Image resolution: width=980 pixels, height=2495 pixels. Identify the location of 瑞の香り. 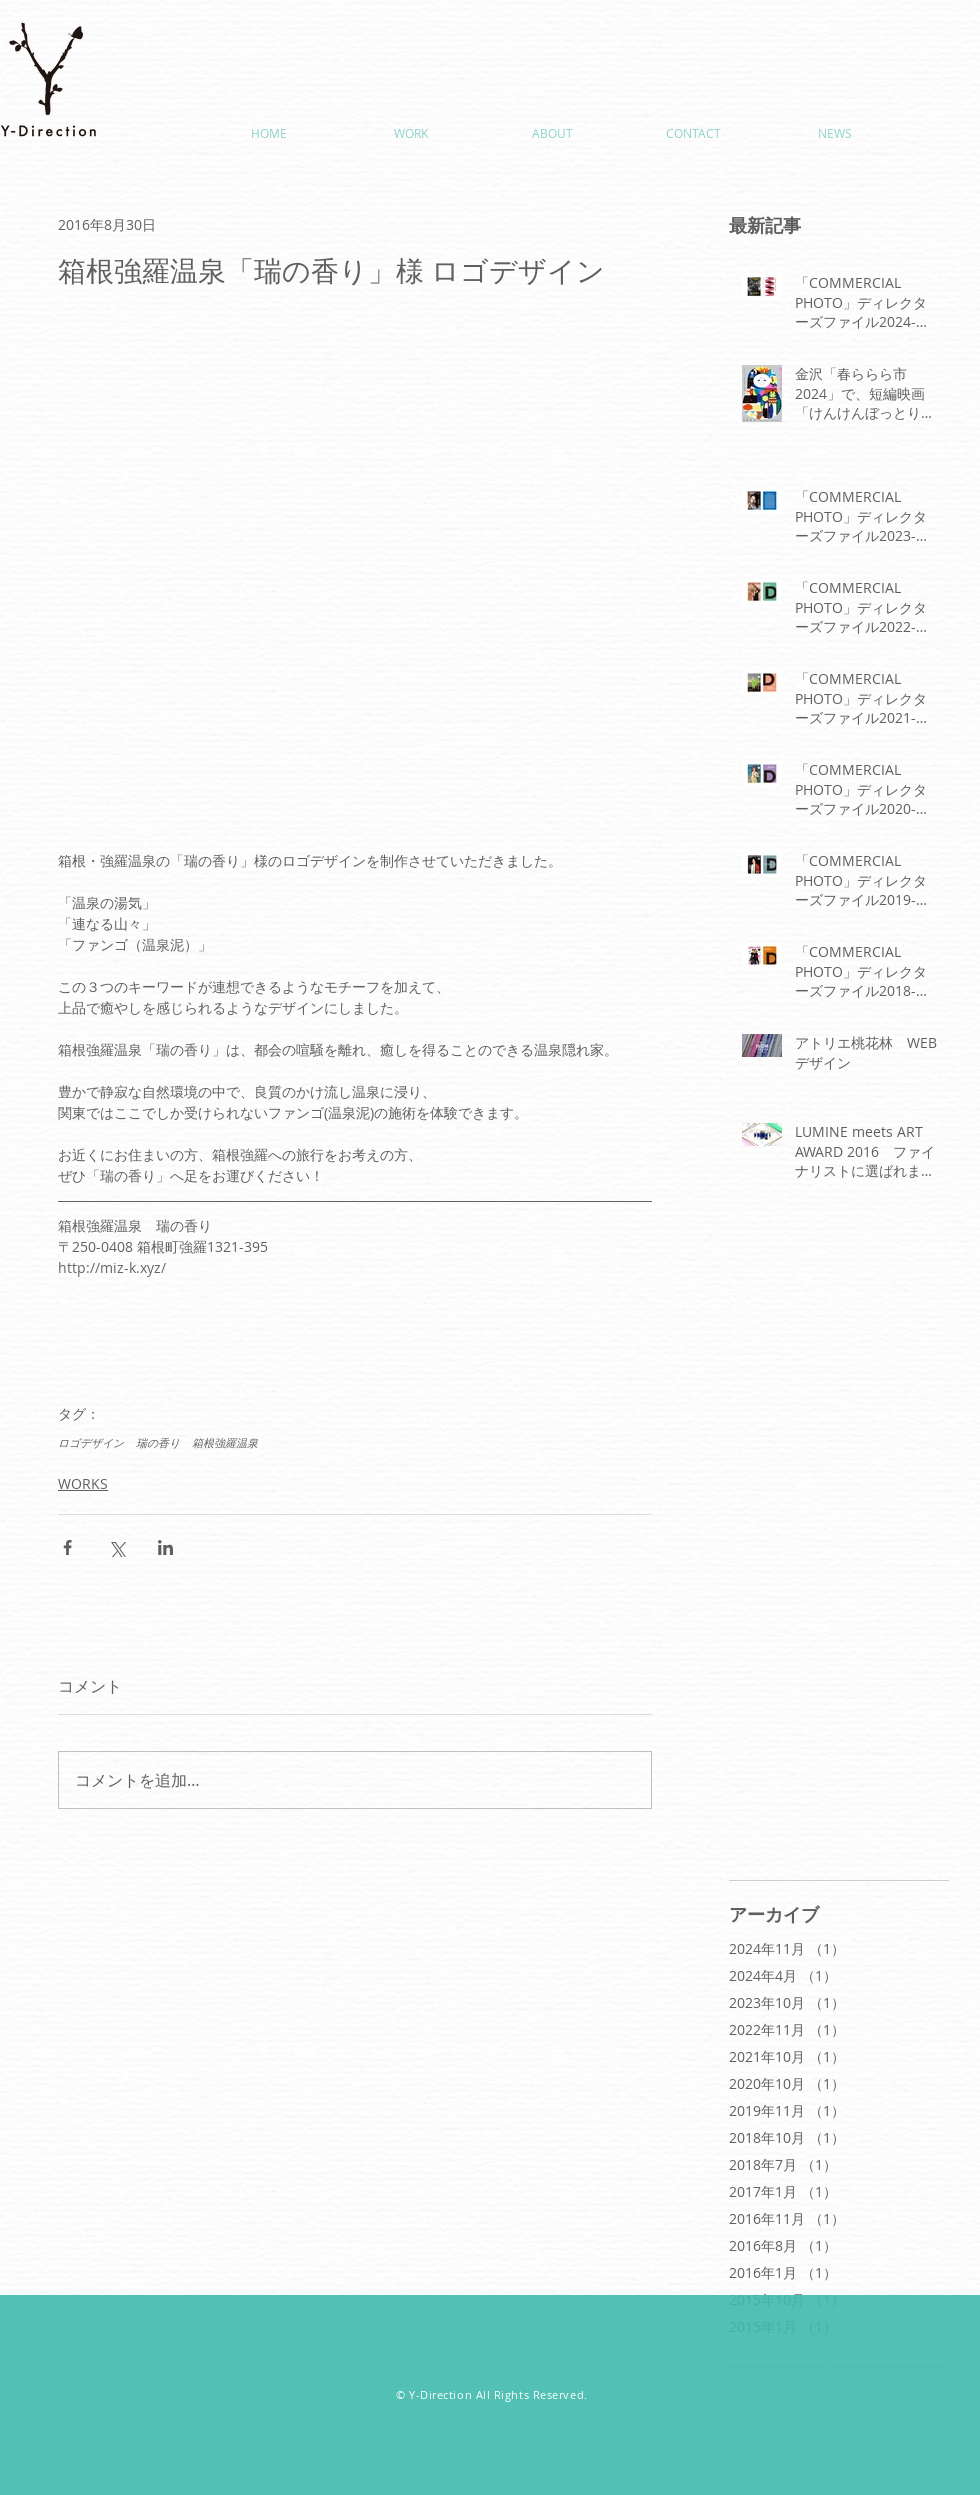
(158, 1442).